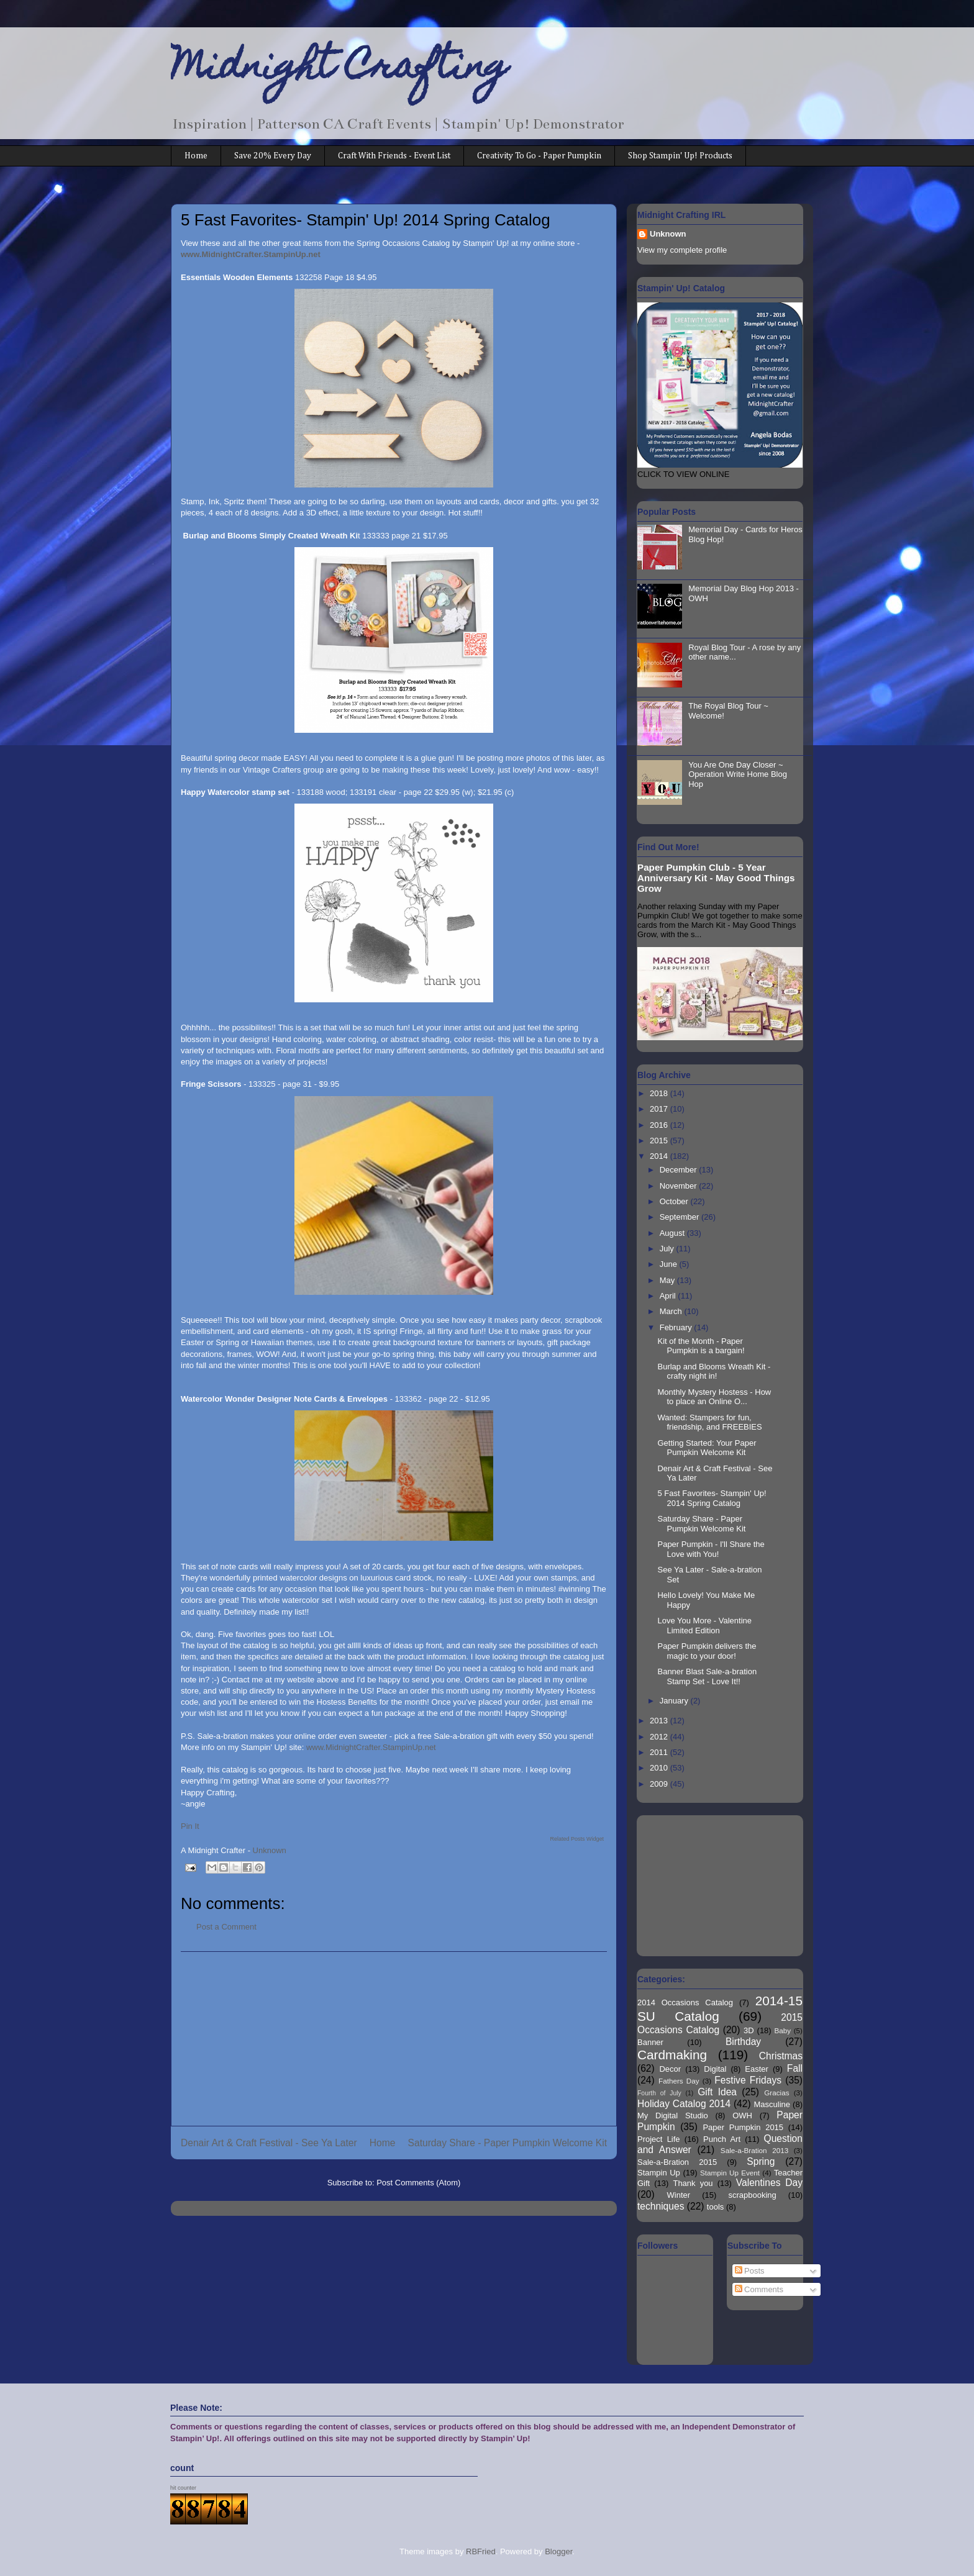 Image resolution: width=974 pixels, height=2576 pixels. Describe the element at coordinates (682, 250) in the screenshot. I see `View my complete profile` at that location.